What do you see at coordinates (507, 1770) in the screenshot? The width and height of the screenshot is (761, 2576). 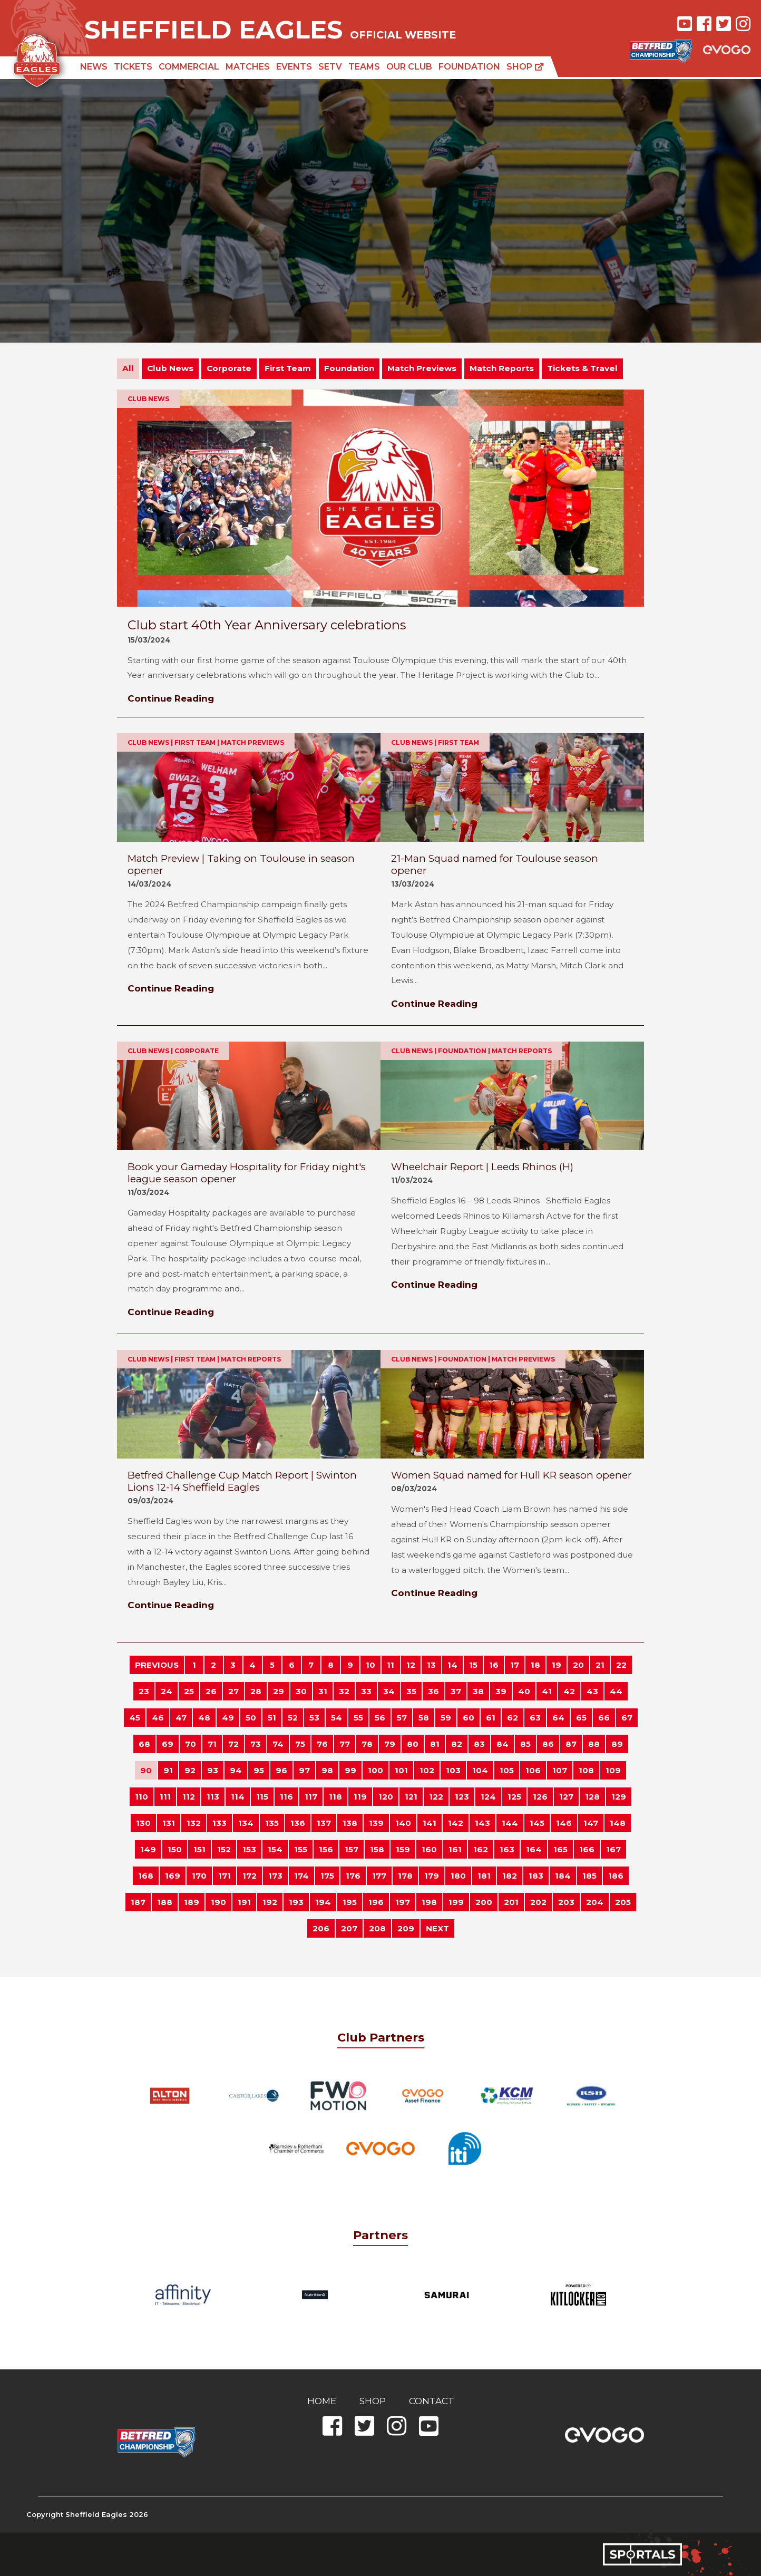 I see `105` at bounding box center [507, 1770].